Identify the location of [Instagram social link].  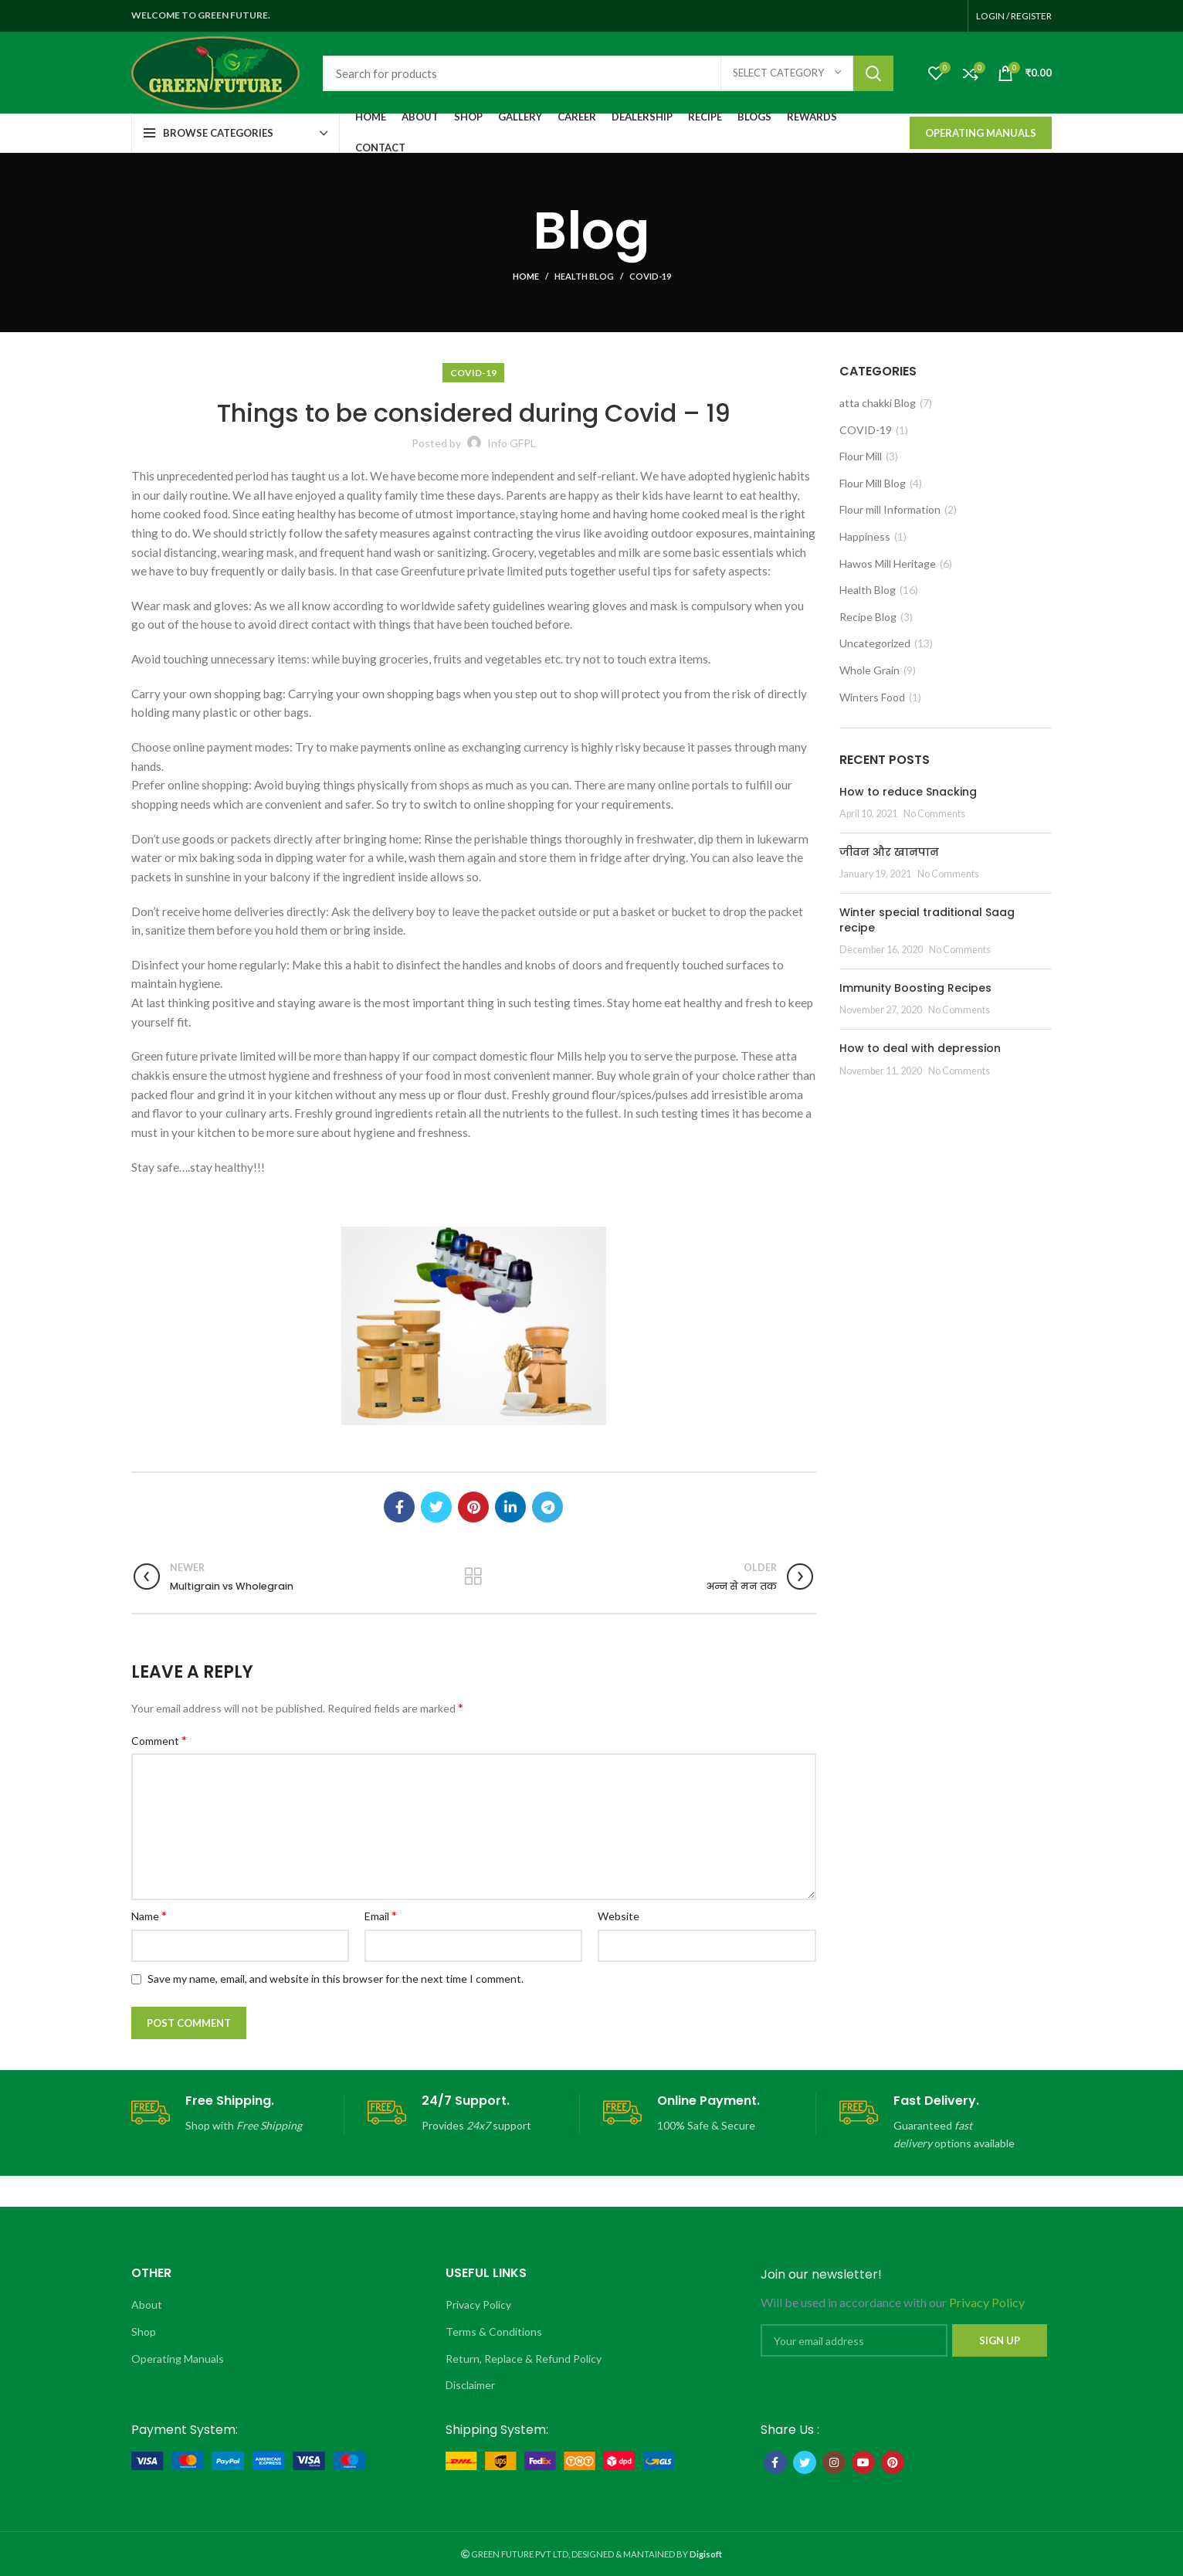
(834, 2462).